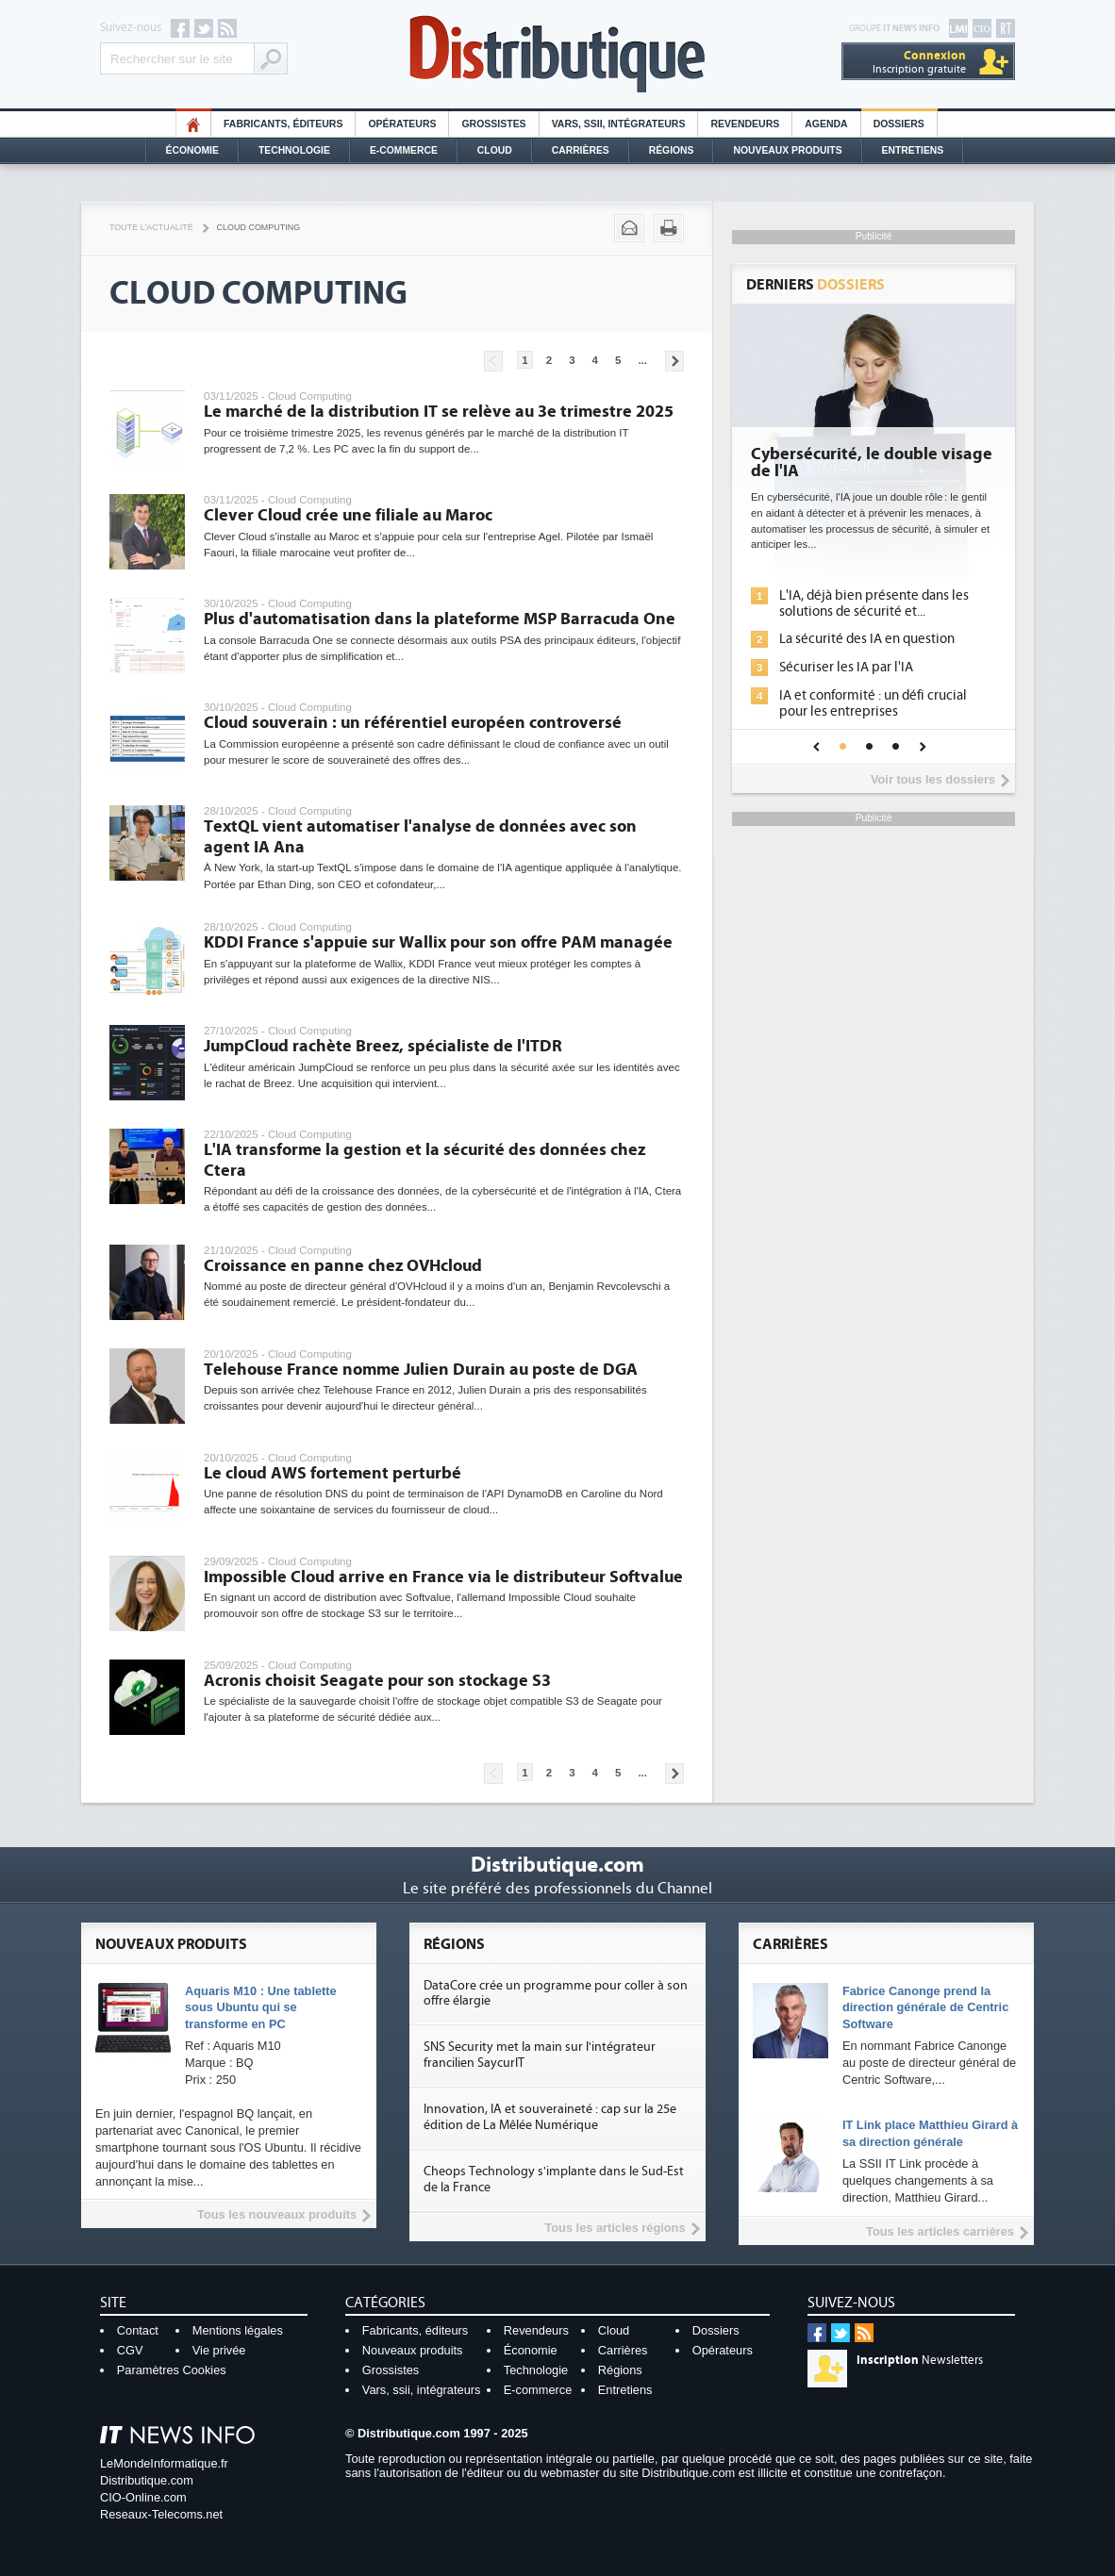 The height and width of the screenshot is (2576, 1115). What do you see at coordinates (332, 1473) in the screenshot?
I see `Le cloud AWS fortement perturbé` at bounding box center [332, 1473].